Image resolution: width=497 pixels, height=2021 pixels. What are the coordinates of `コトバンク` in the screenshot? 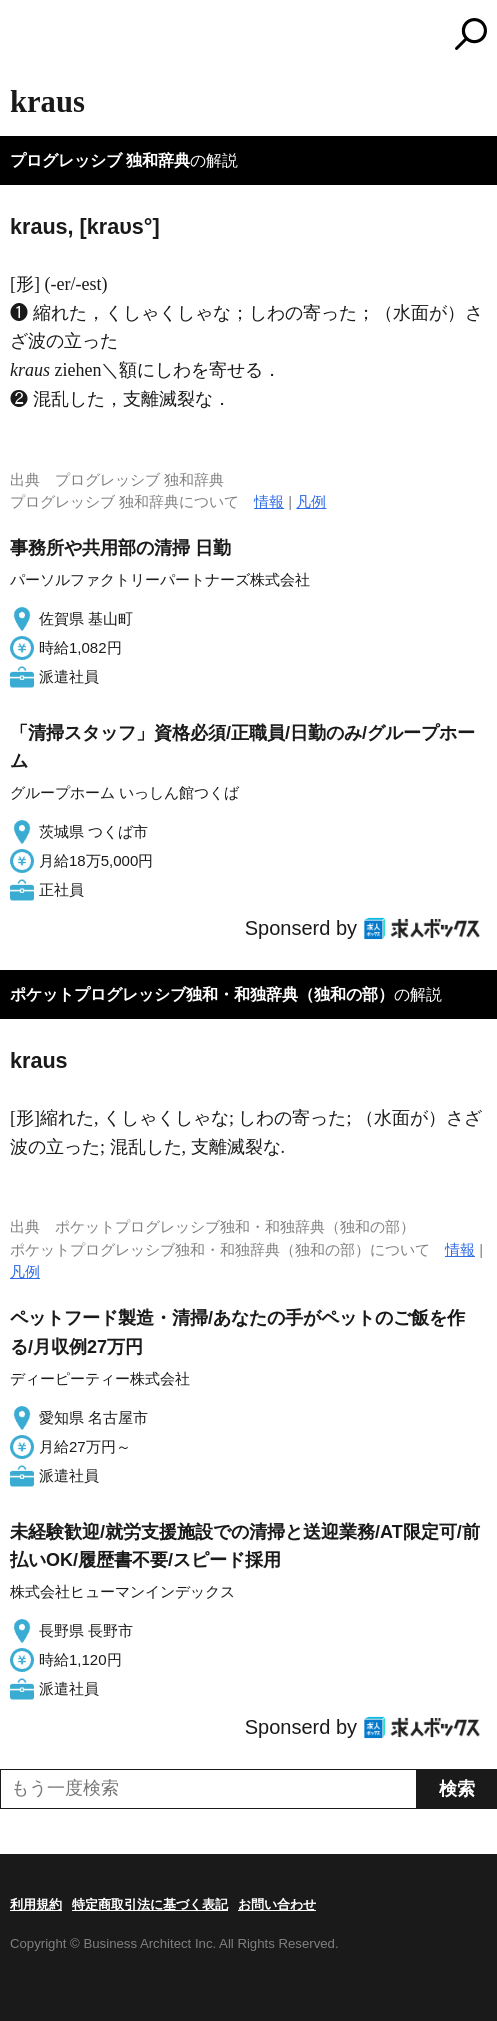 It's located at (332, 34).